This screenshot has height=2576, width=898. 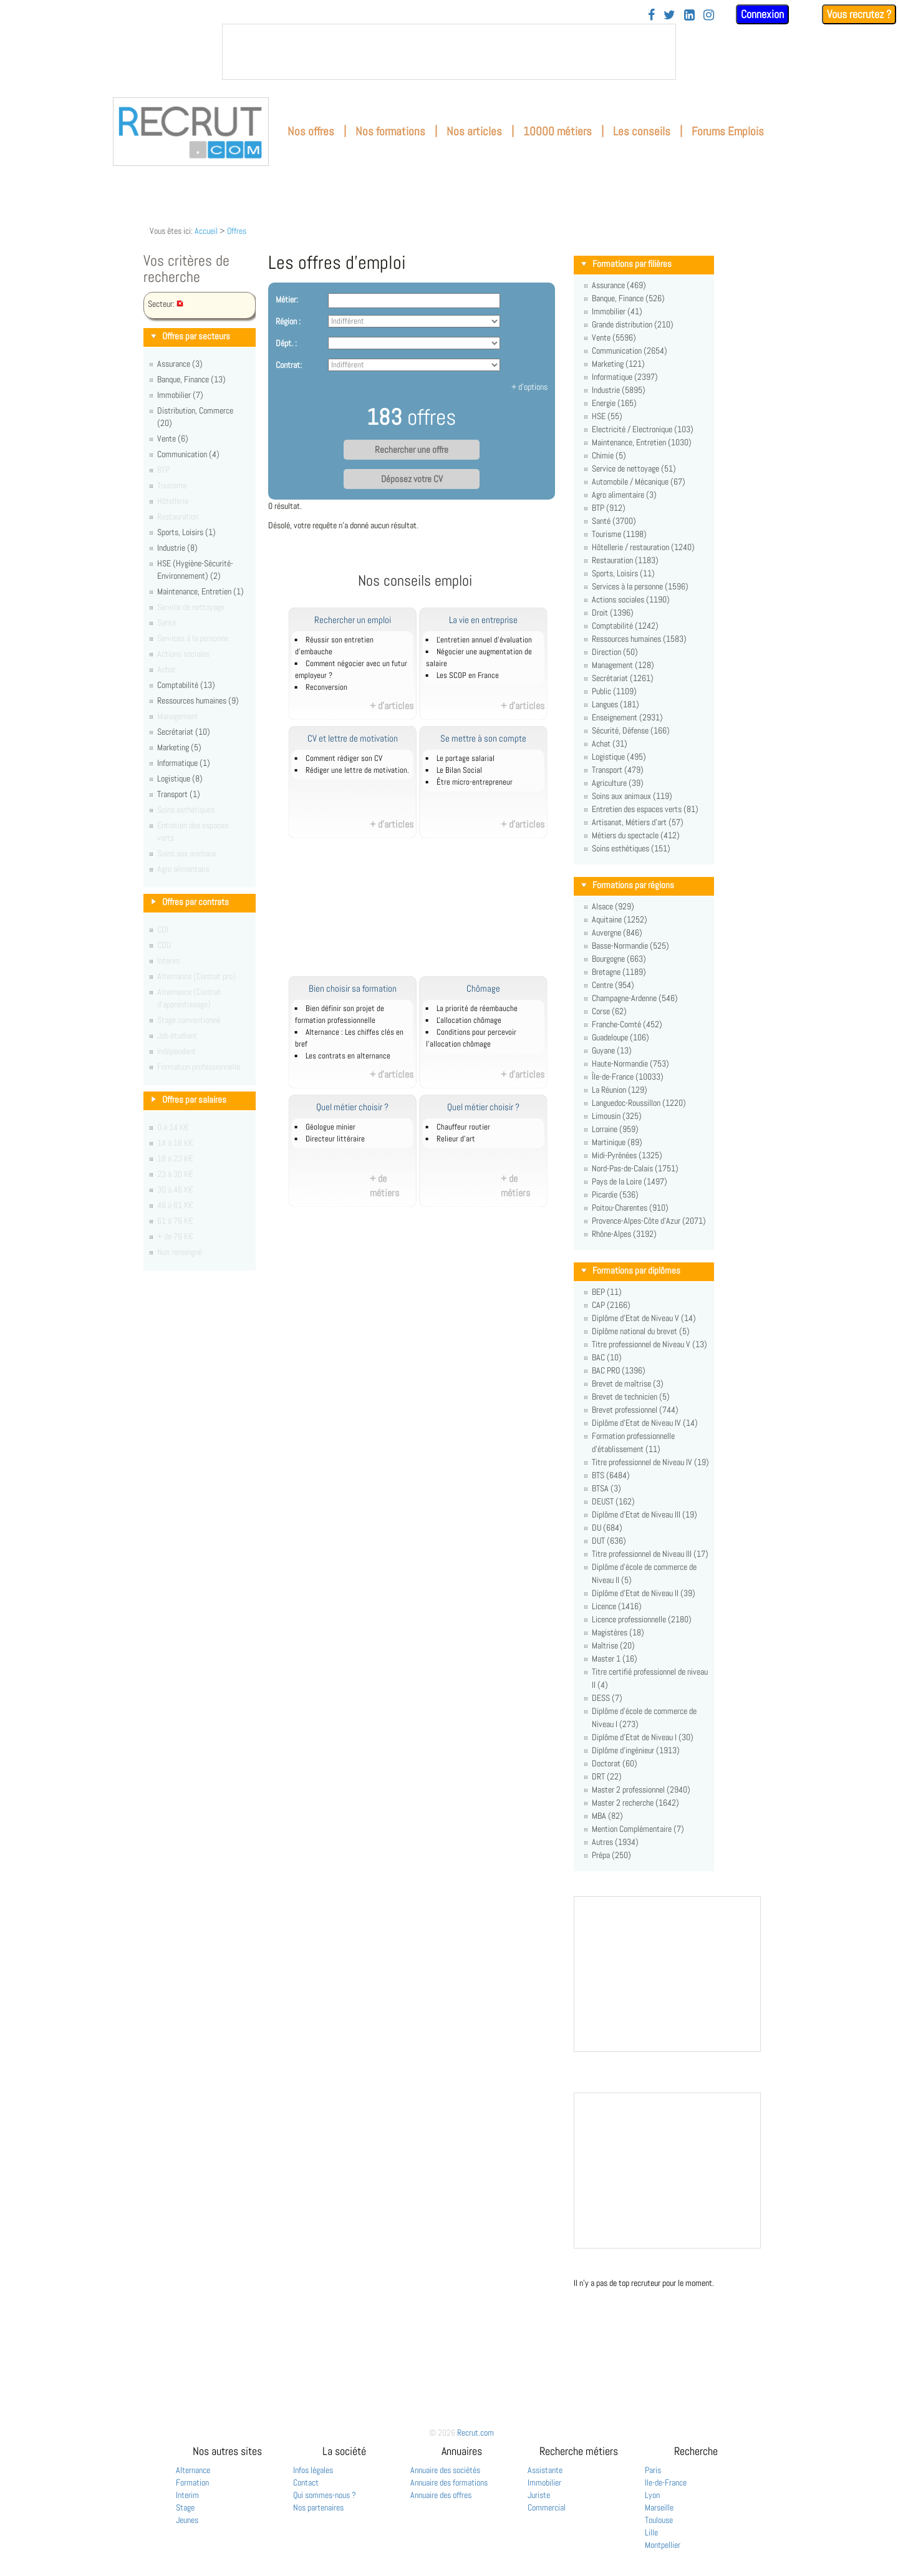 I want to click on DRT (22), so click(x=607, y=1776).